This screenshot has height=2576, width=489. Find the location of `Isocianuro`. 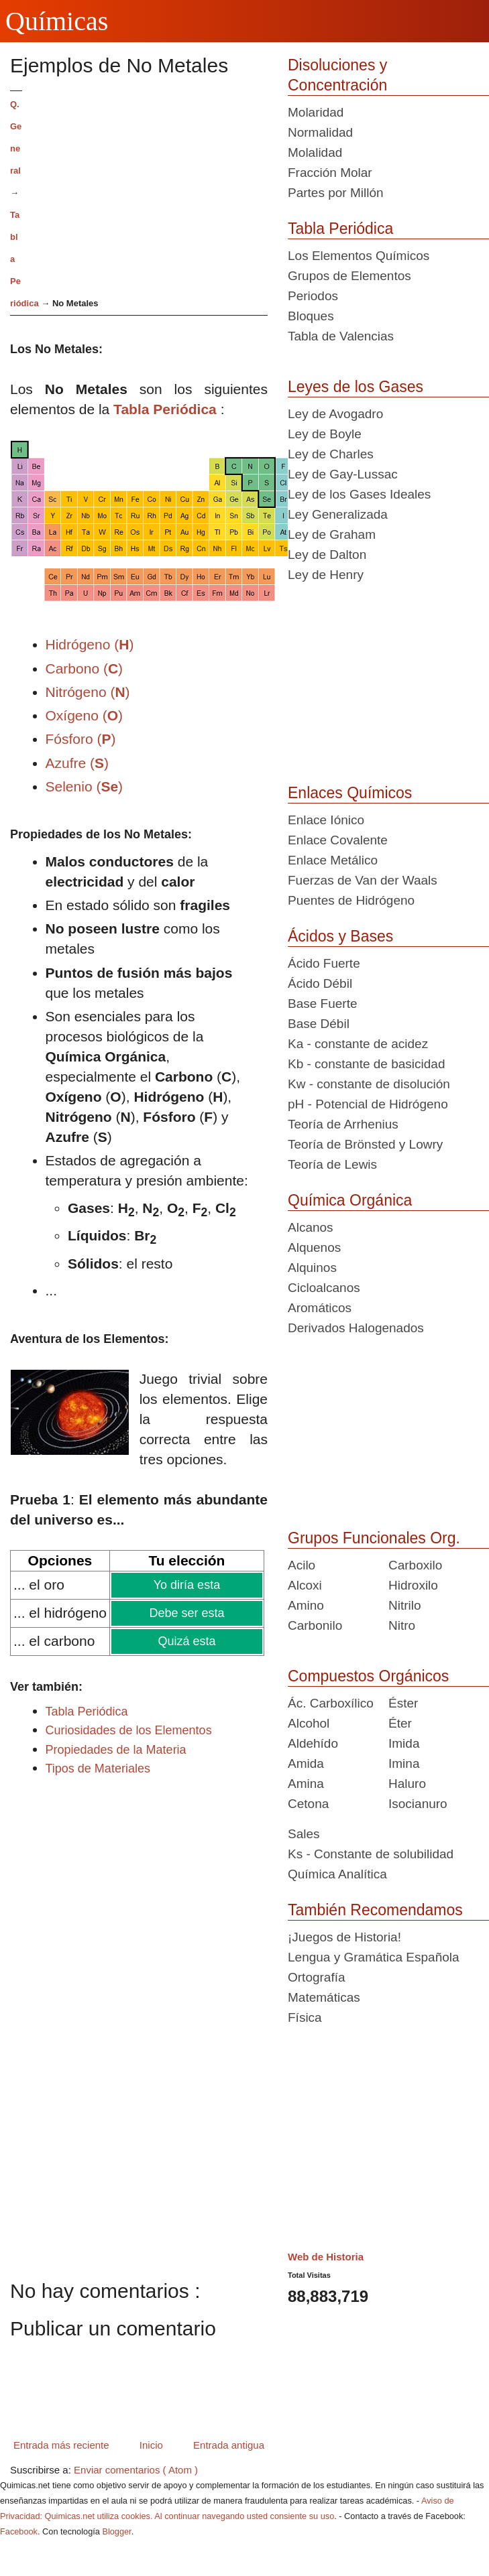

Isocianuro is located at coordinates (417, 1804).